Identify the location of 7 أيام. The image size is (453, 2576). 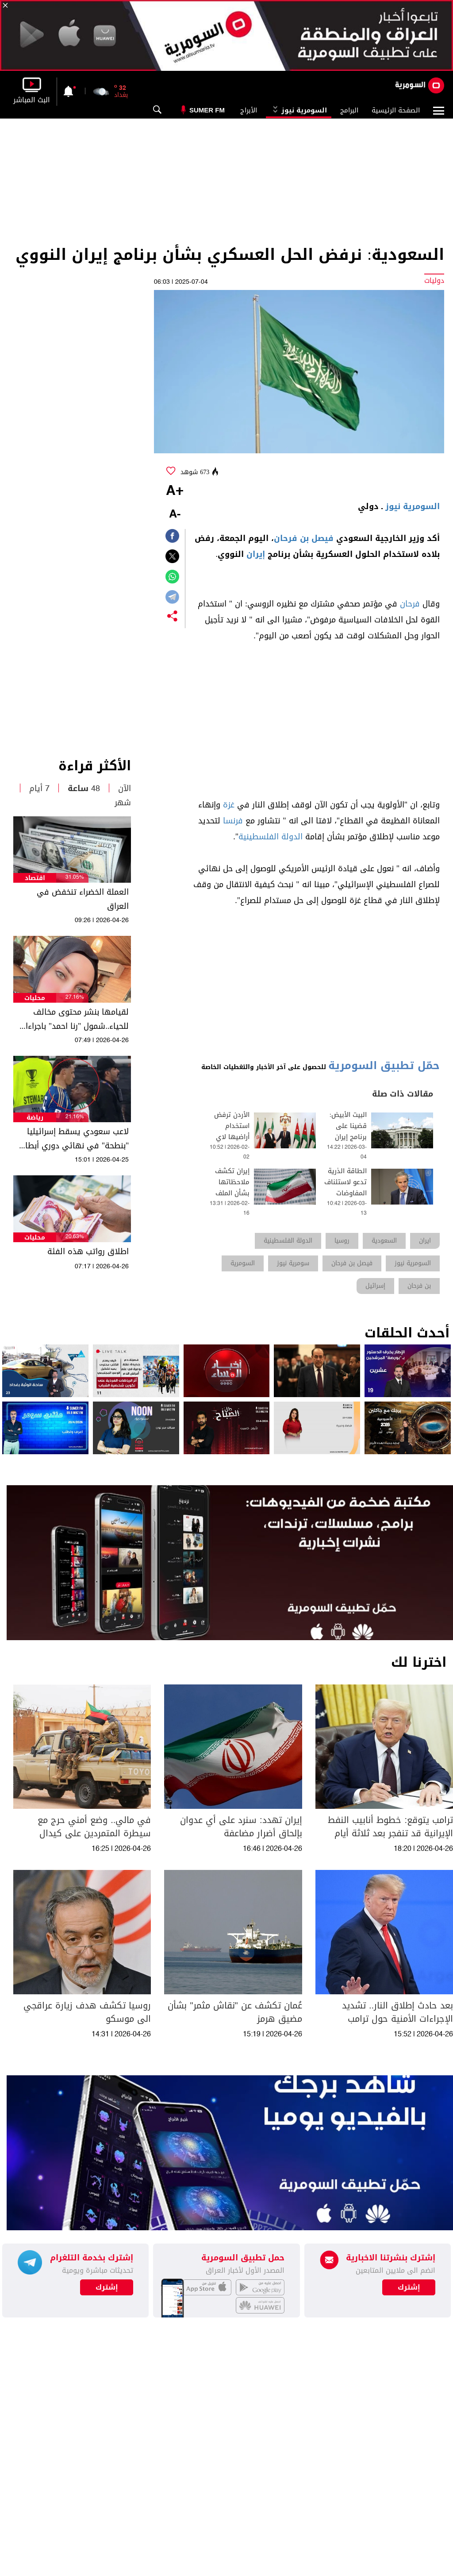
(39, 788).